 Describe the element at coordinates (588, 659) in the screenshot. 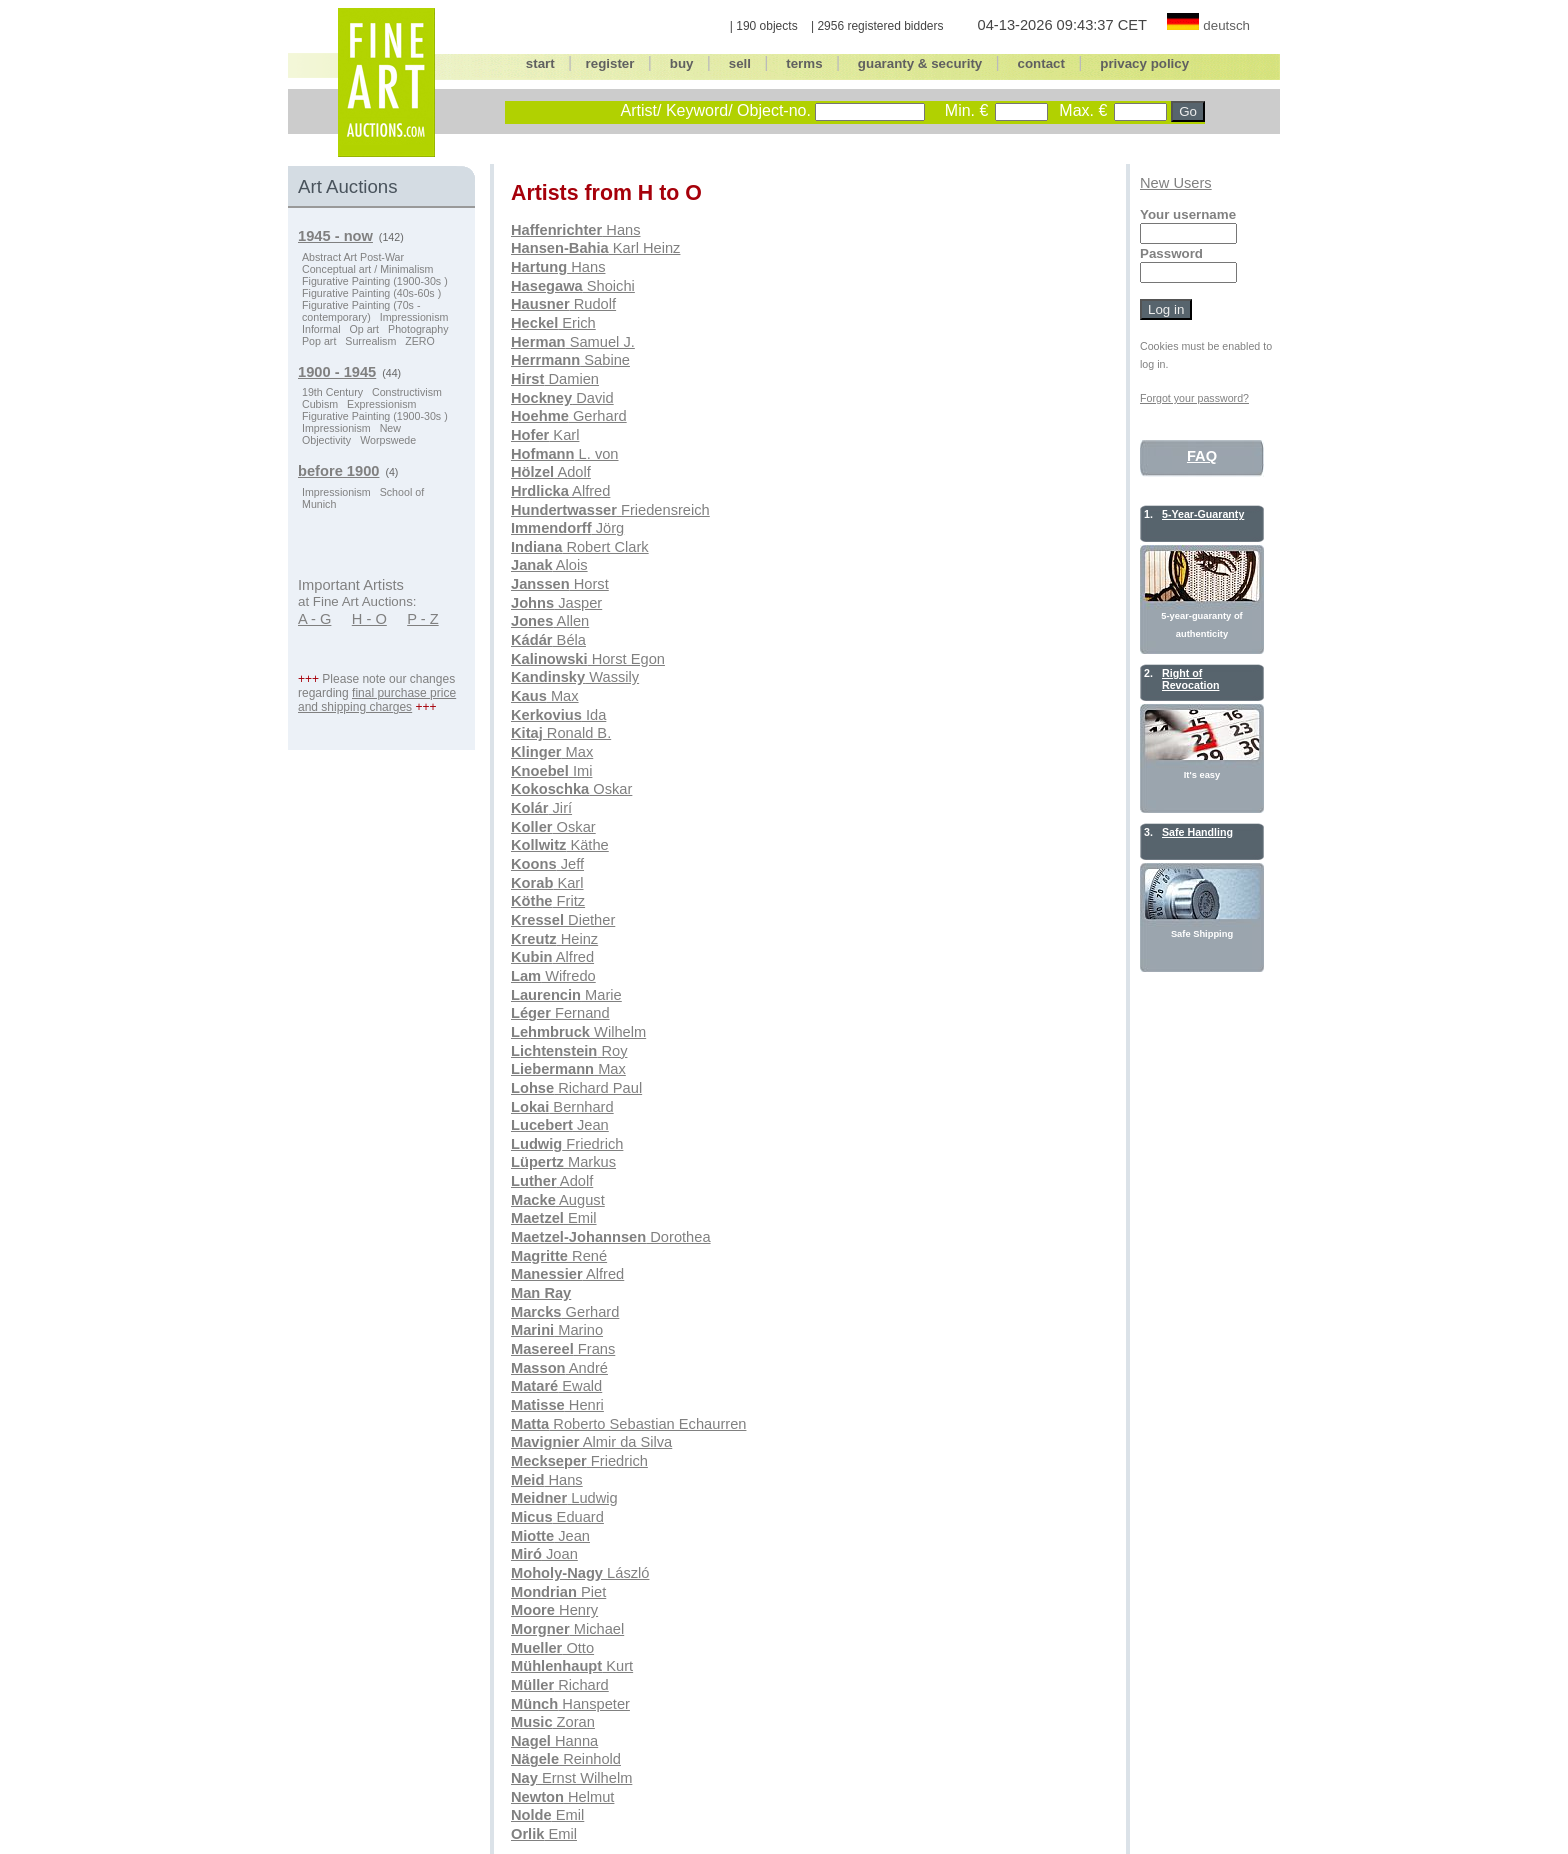

I see `Horst Egon` at that location.